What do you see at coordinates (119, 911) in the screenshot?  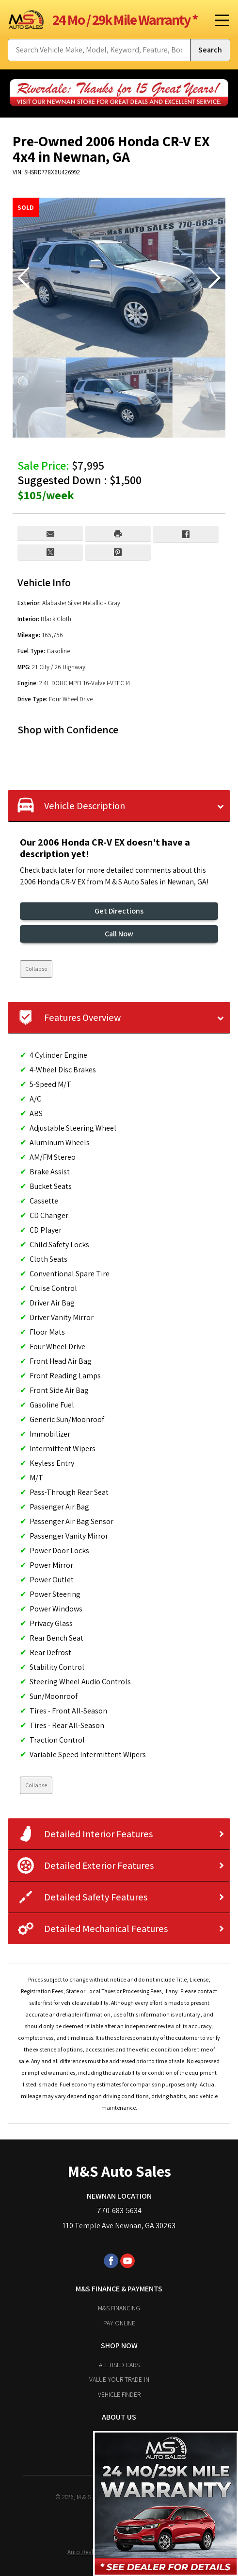 I see `Get Directions` at bounding box center [119, 911].